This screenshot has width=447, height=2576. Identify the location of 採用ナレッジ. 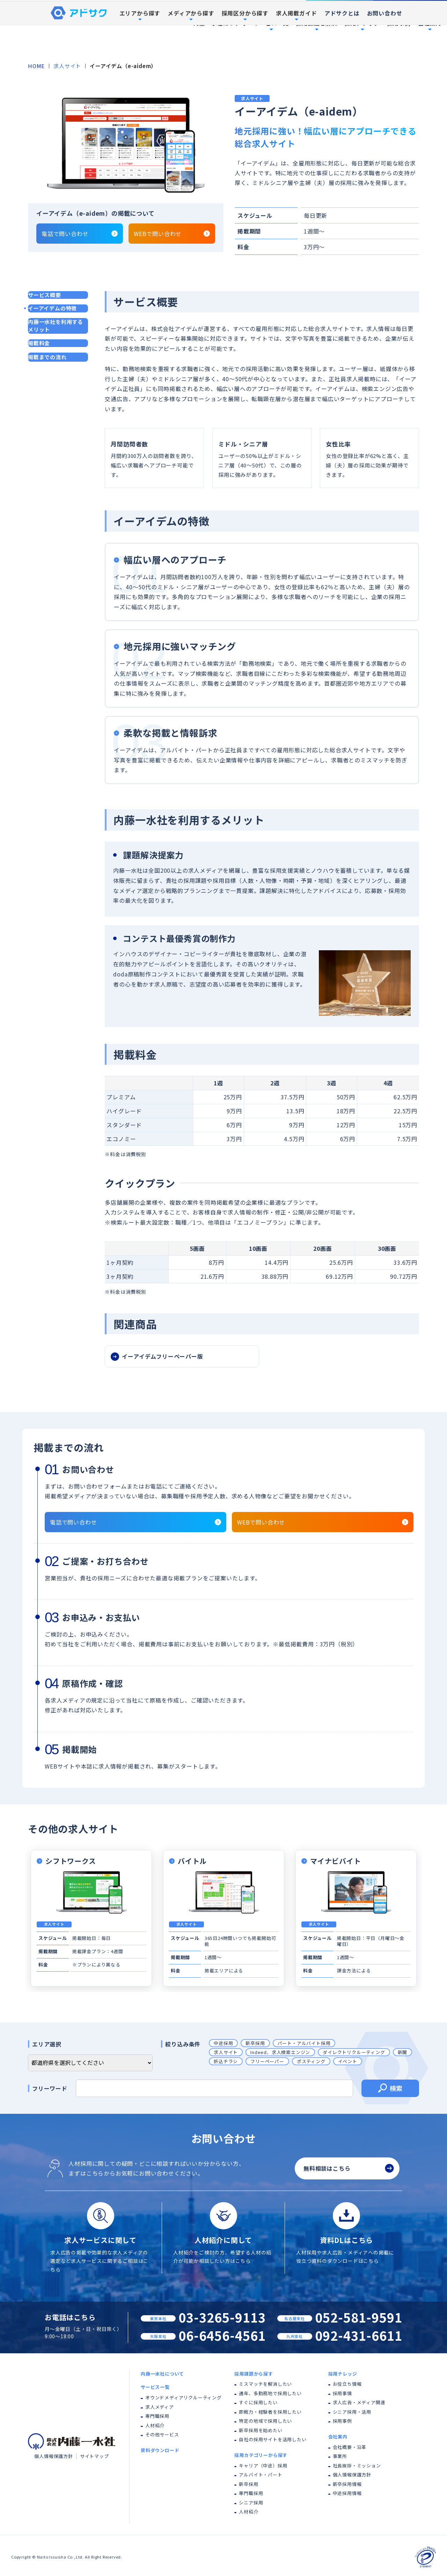
(342, 2373).